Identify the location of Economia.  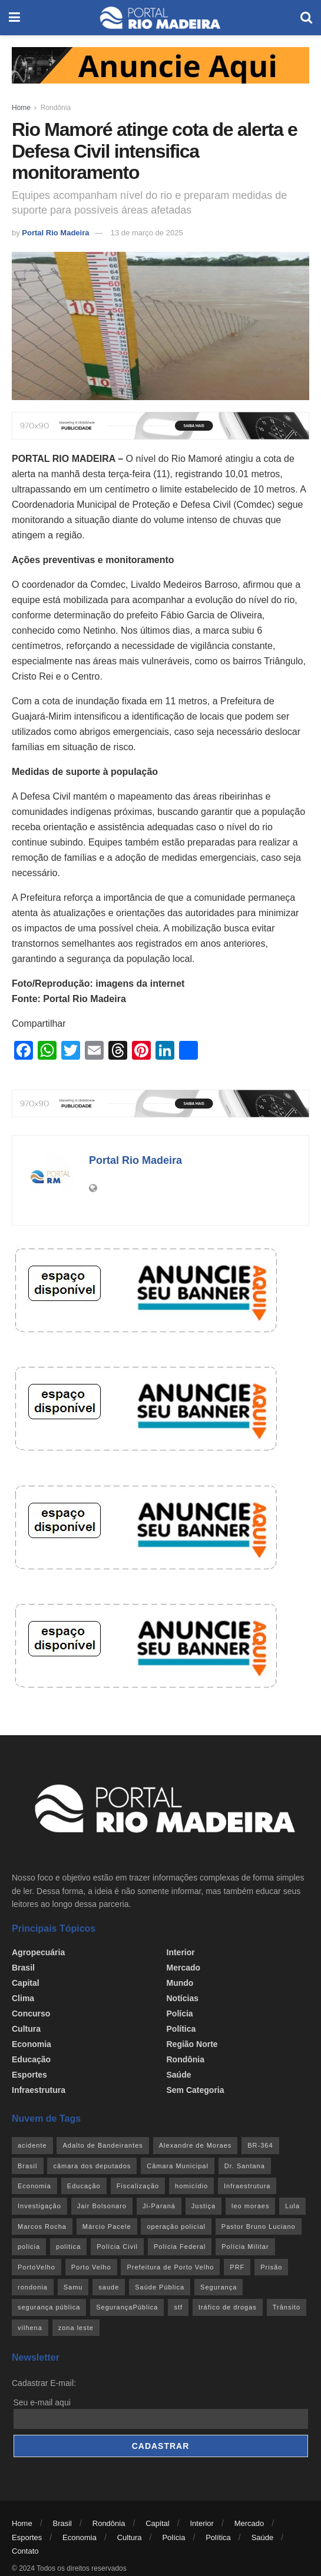
(31, 2044).